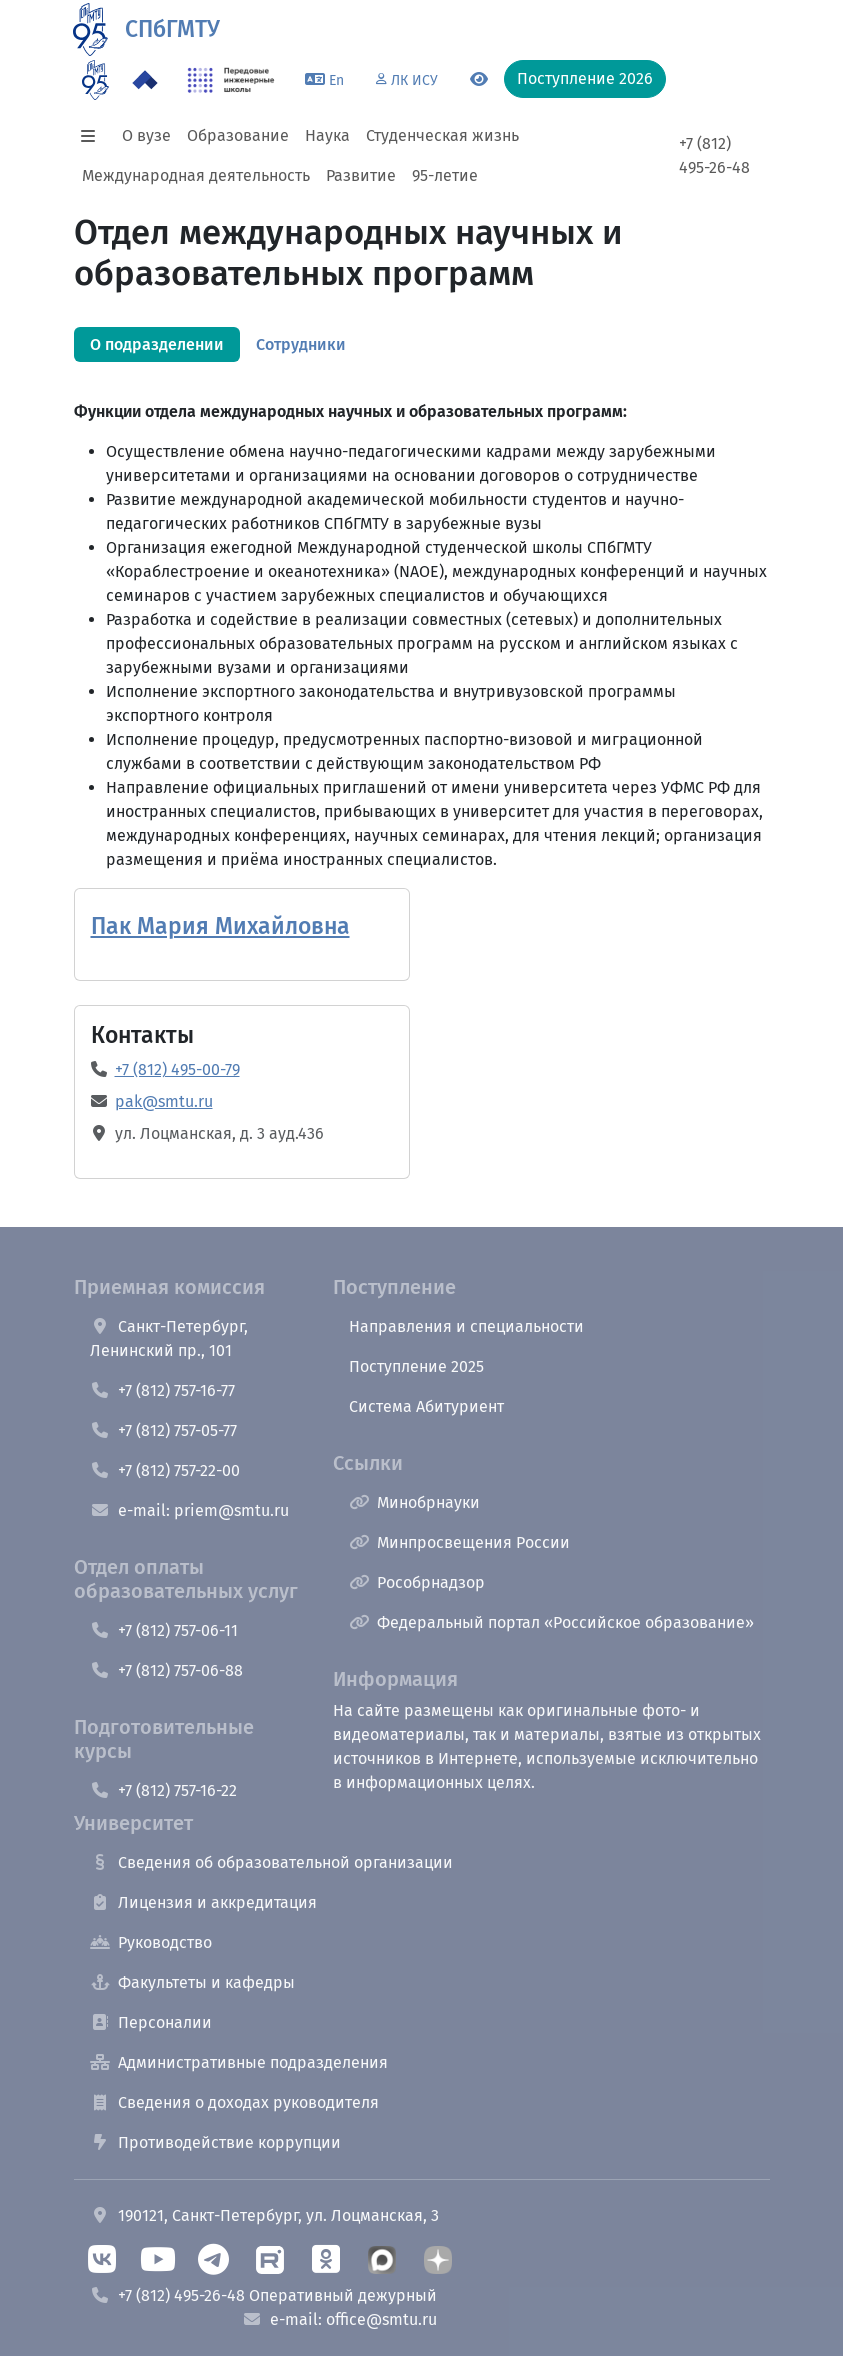 Image resolution: width=843 pixels, height=2356 pixels. What do you see at coordinates (271, 1862) in the screenshot?
I see `Сведения об образовательной организации` at bounding box center [271, 1862].